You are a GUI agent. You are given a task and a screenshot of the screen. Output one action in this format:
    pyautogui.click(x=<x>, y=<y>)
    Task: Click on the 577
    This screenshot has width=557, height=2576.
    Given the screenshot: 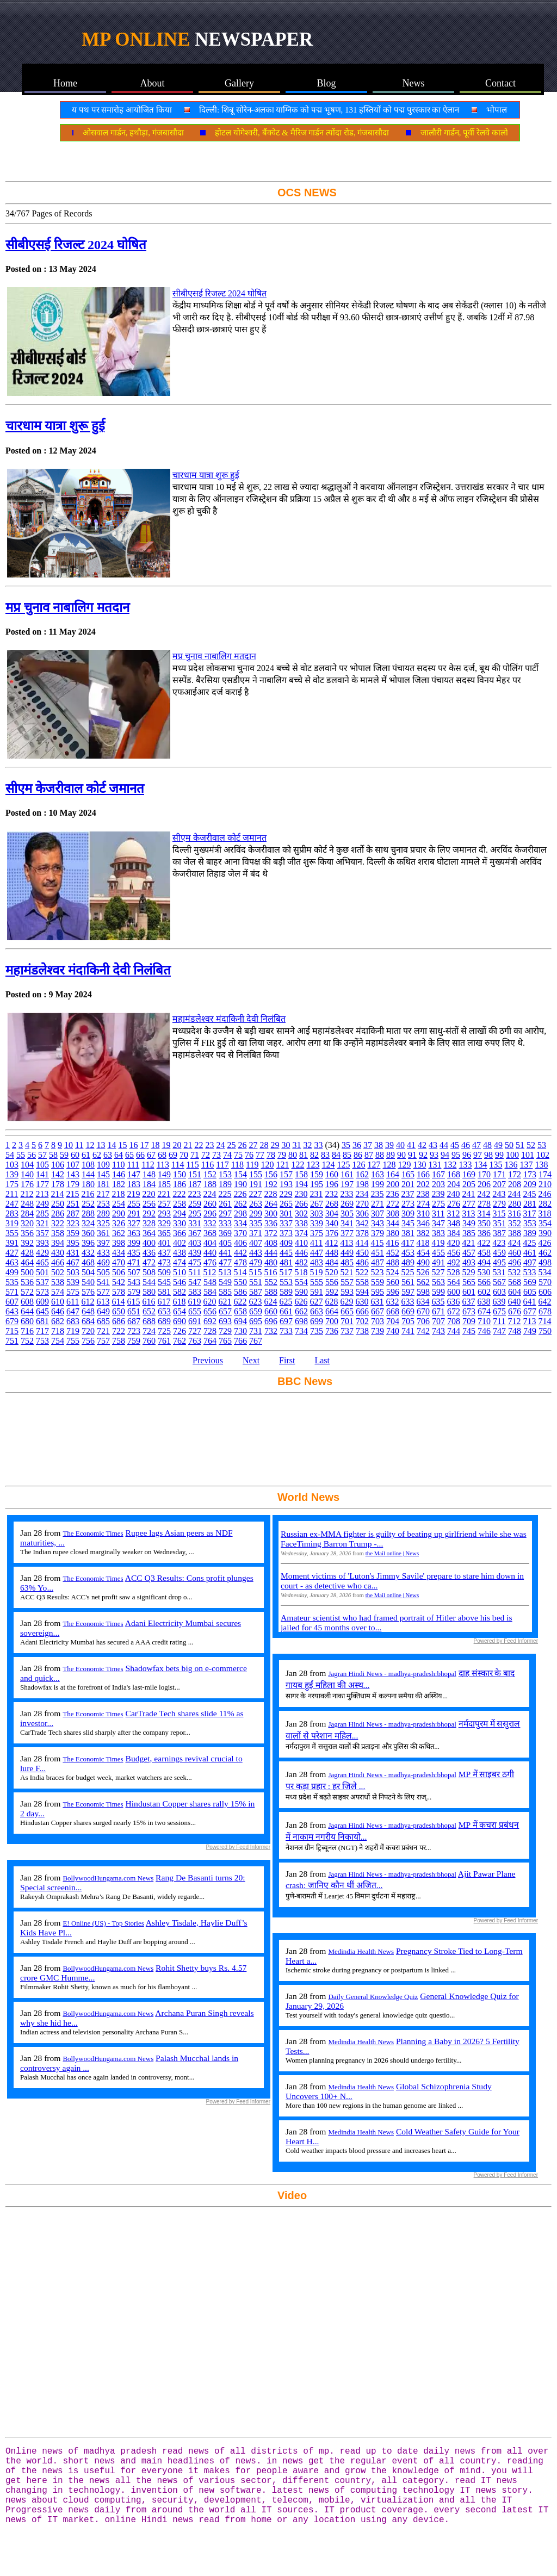 What is the action you would take?
    pyautogui.click(x=103, y=1291)
    